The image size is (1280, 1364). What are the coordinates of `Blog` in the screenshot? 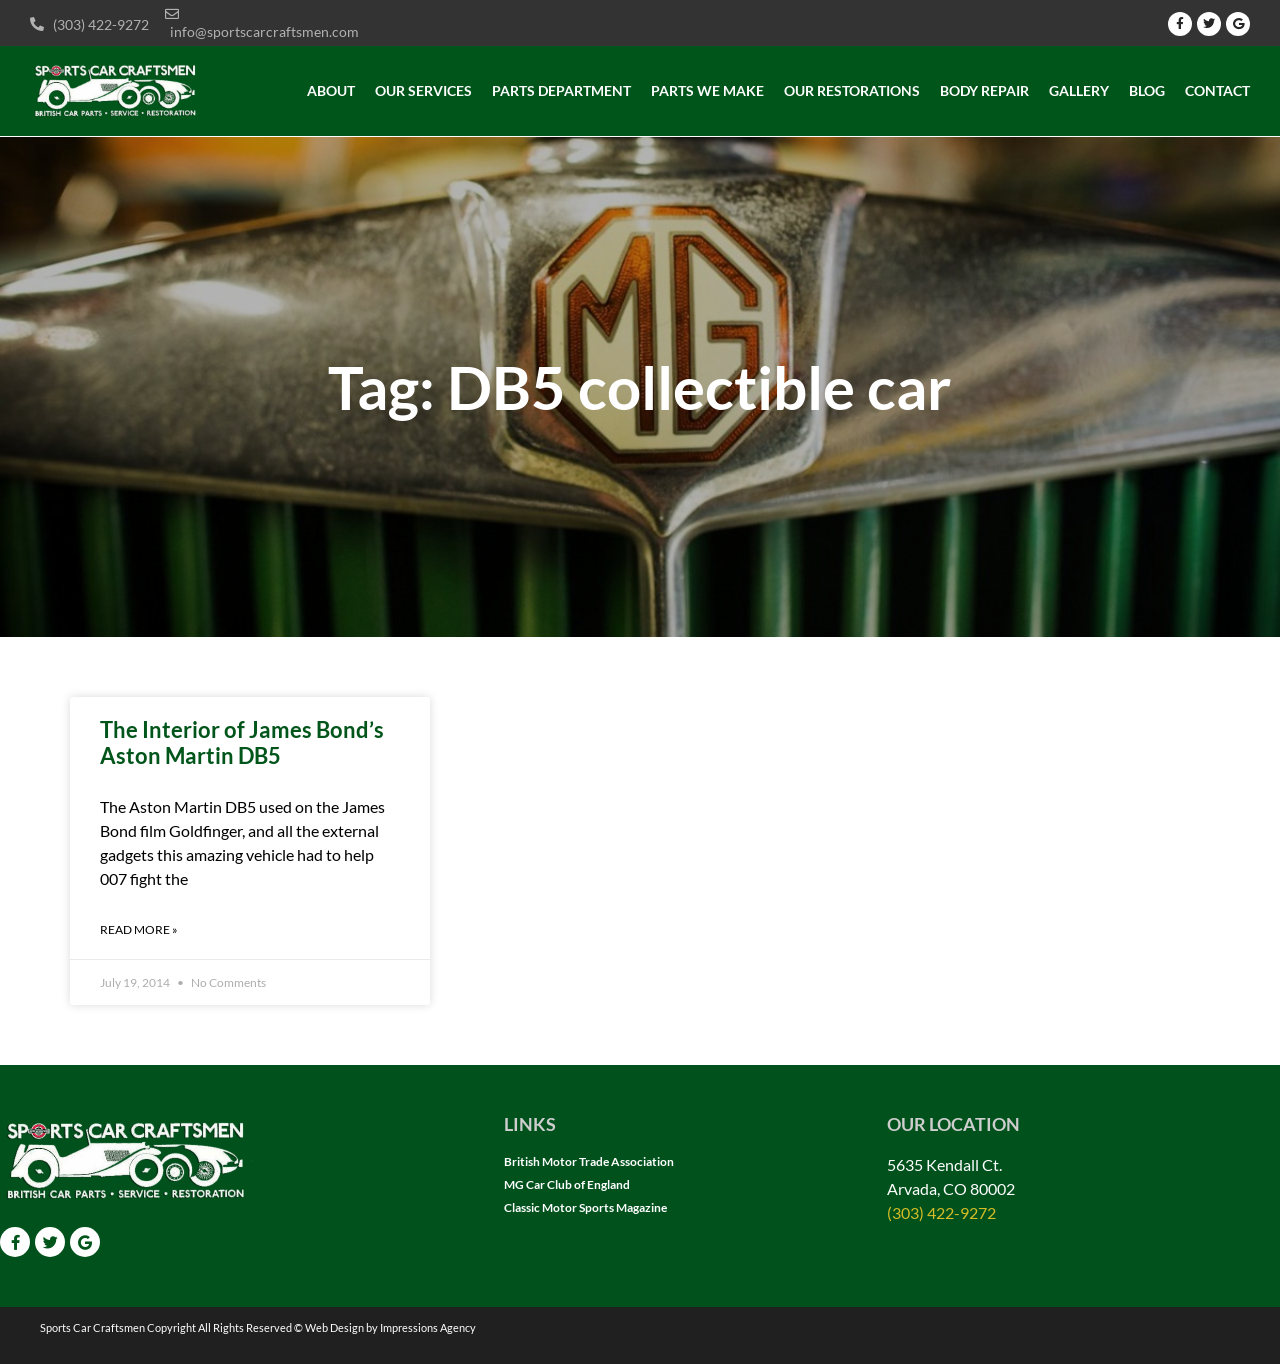 It's located at (1147, 90).